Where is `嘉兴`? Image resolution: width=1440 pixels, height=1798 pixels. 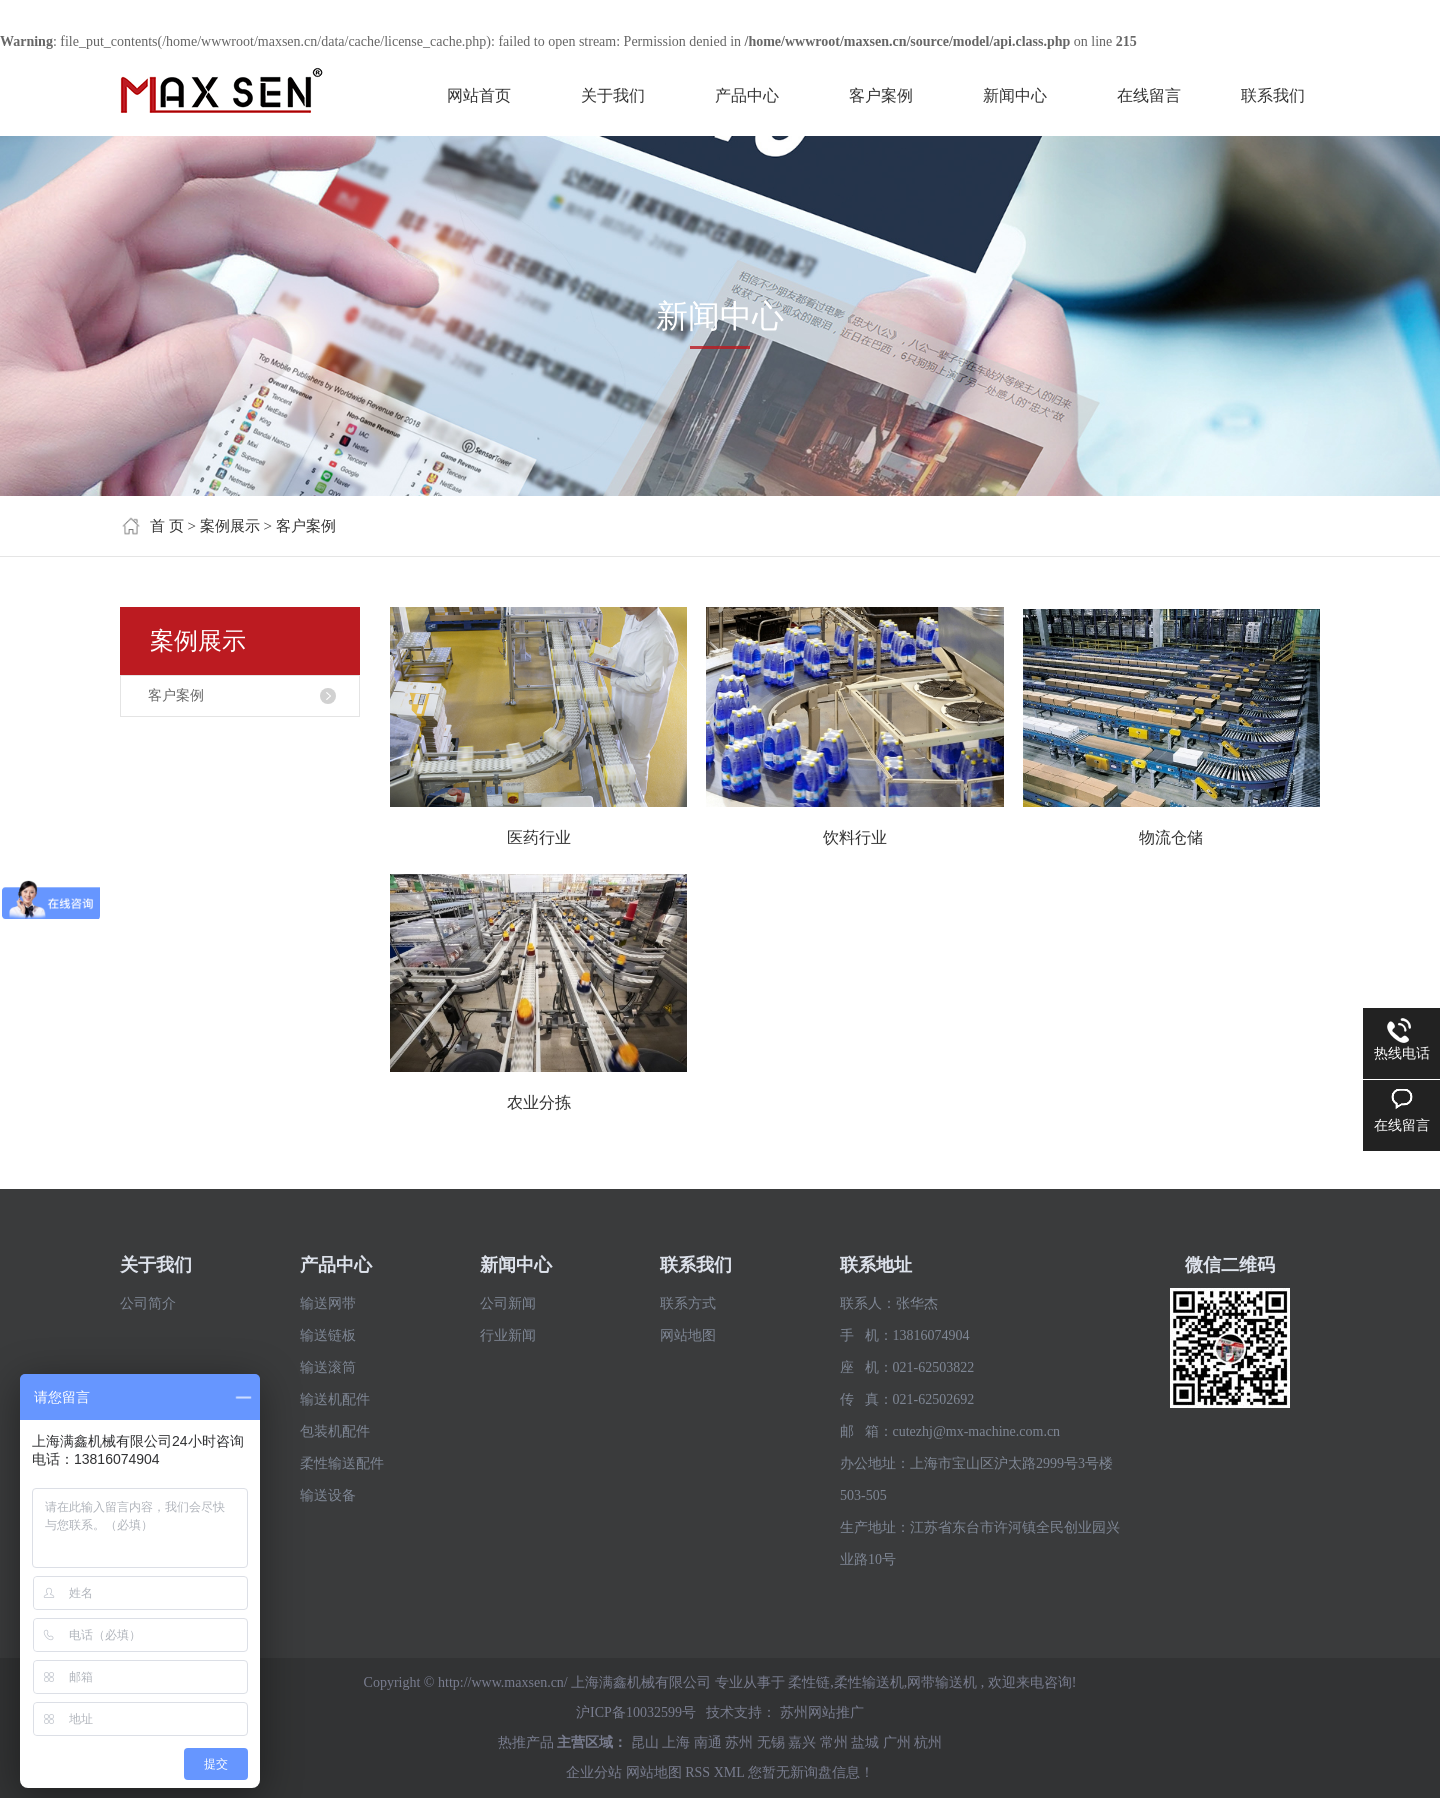
嘉兴 is located at coordinates (802, 1742).